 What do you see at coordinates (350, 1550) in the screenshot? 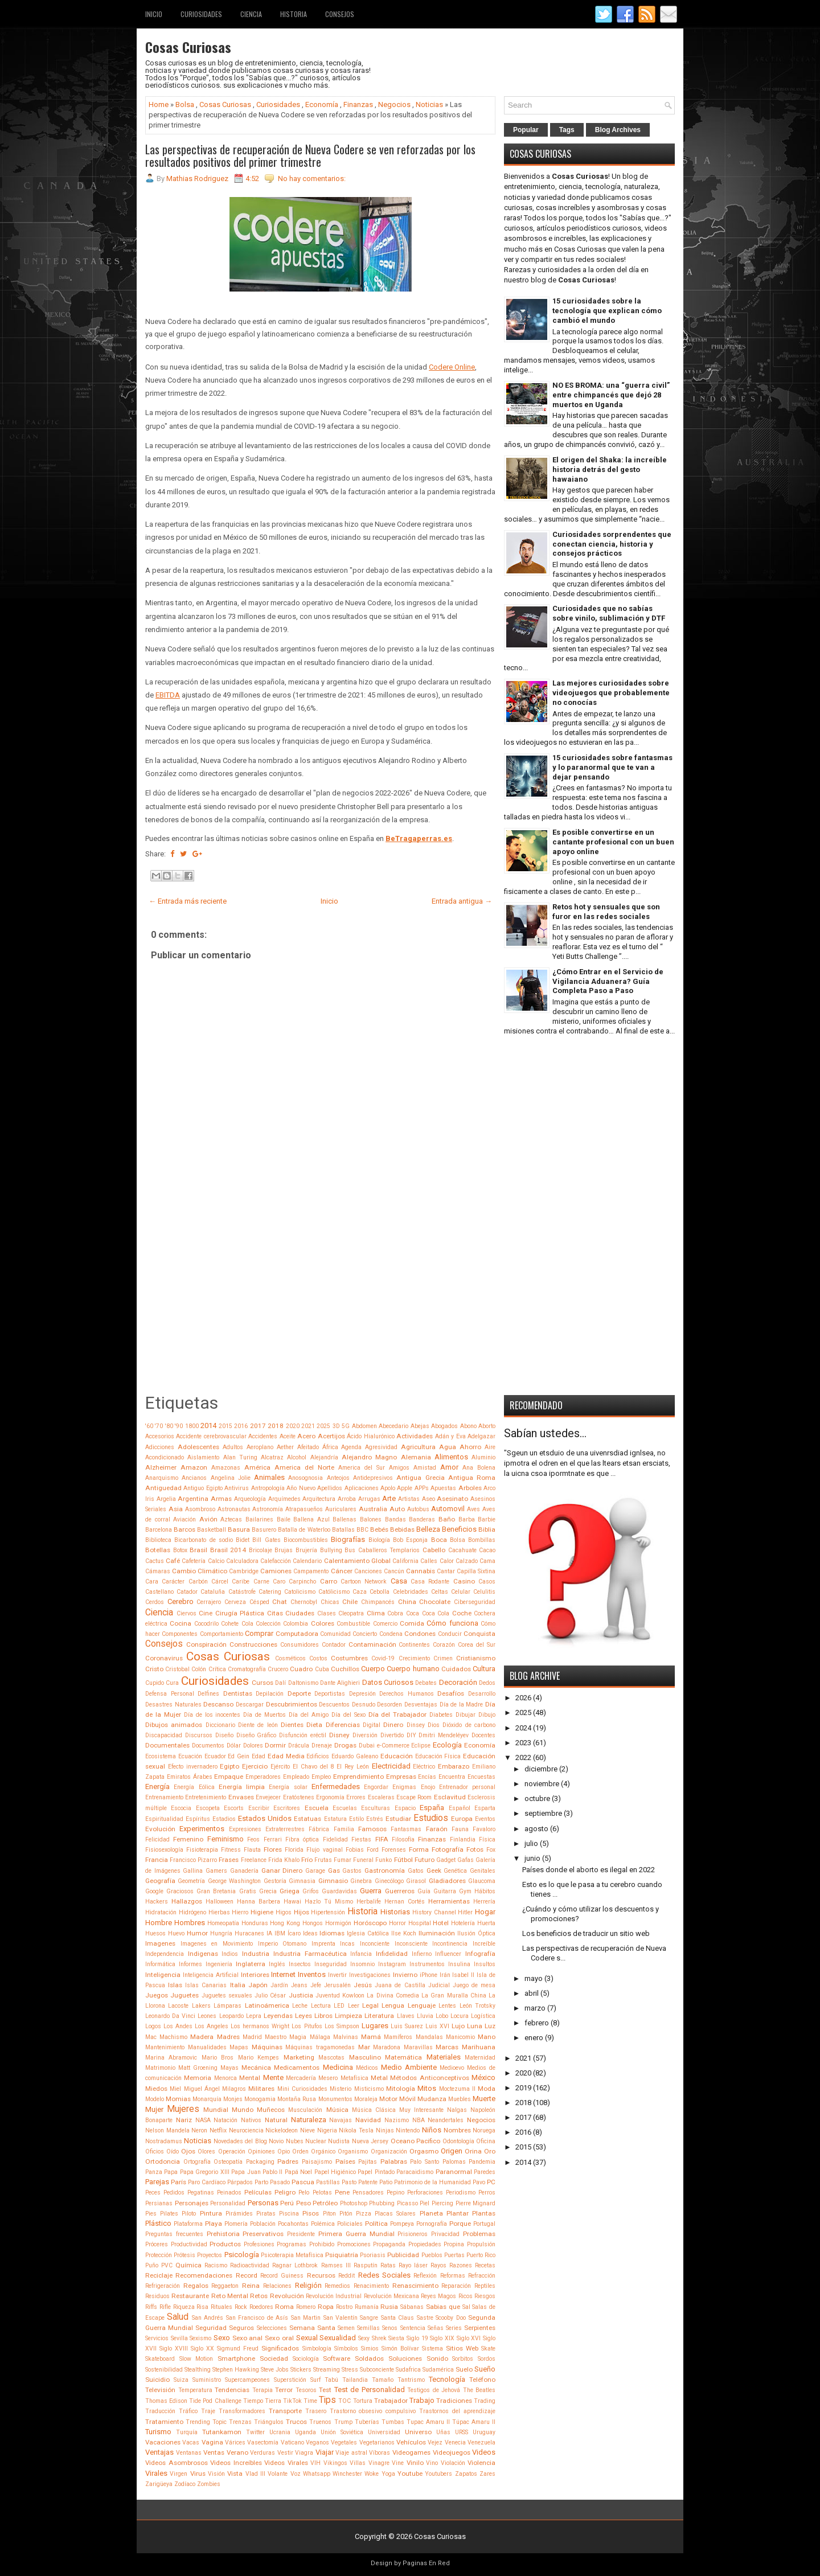
I see `Bus` at bounding box center [350, 1550].